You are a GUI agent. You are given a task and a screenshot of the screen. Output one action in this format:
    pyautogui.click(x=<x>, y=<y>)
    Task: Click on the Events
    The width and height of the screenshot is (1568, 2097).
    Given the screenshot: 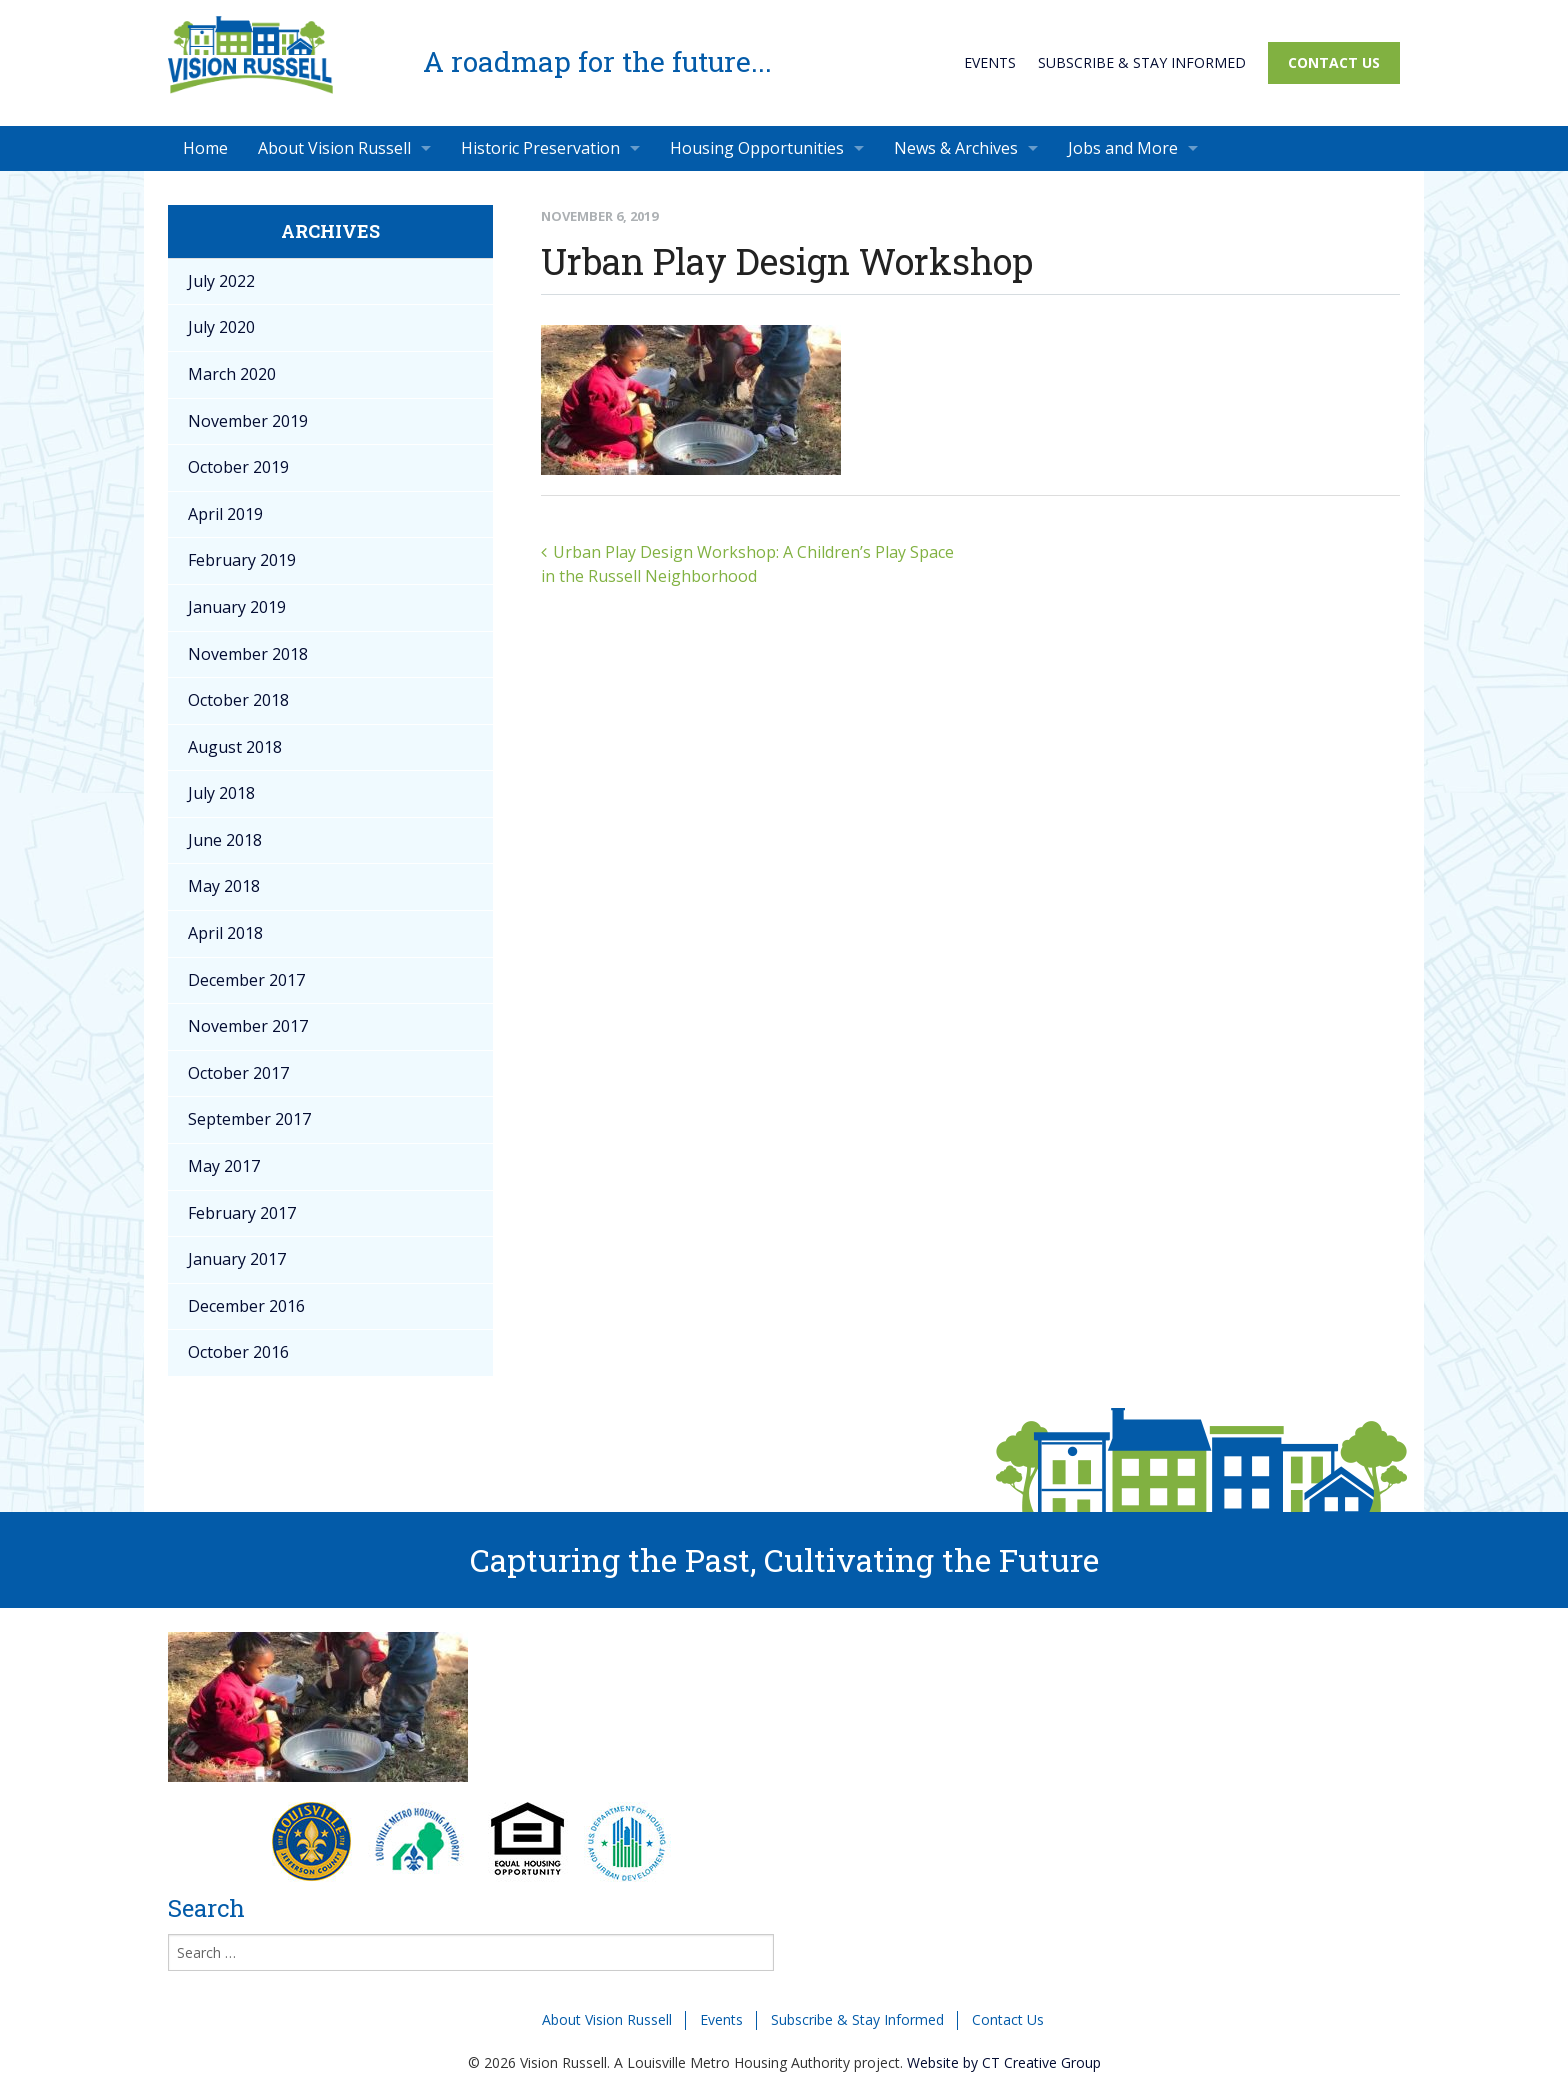 What is the action you would take?
    pyautogui.click(x=990, y=62)
    